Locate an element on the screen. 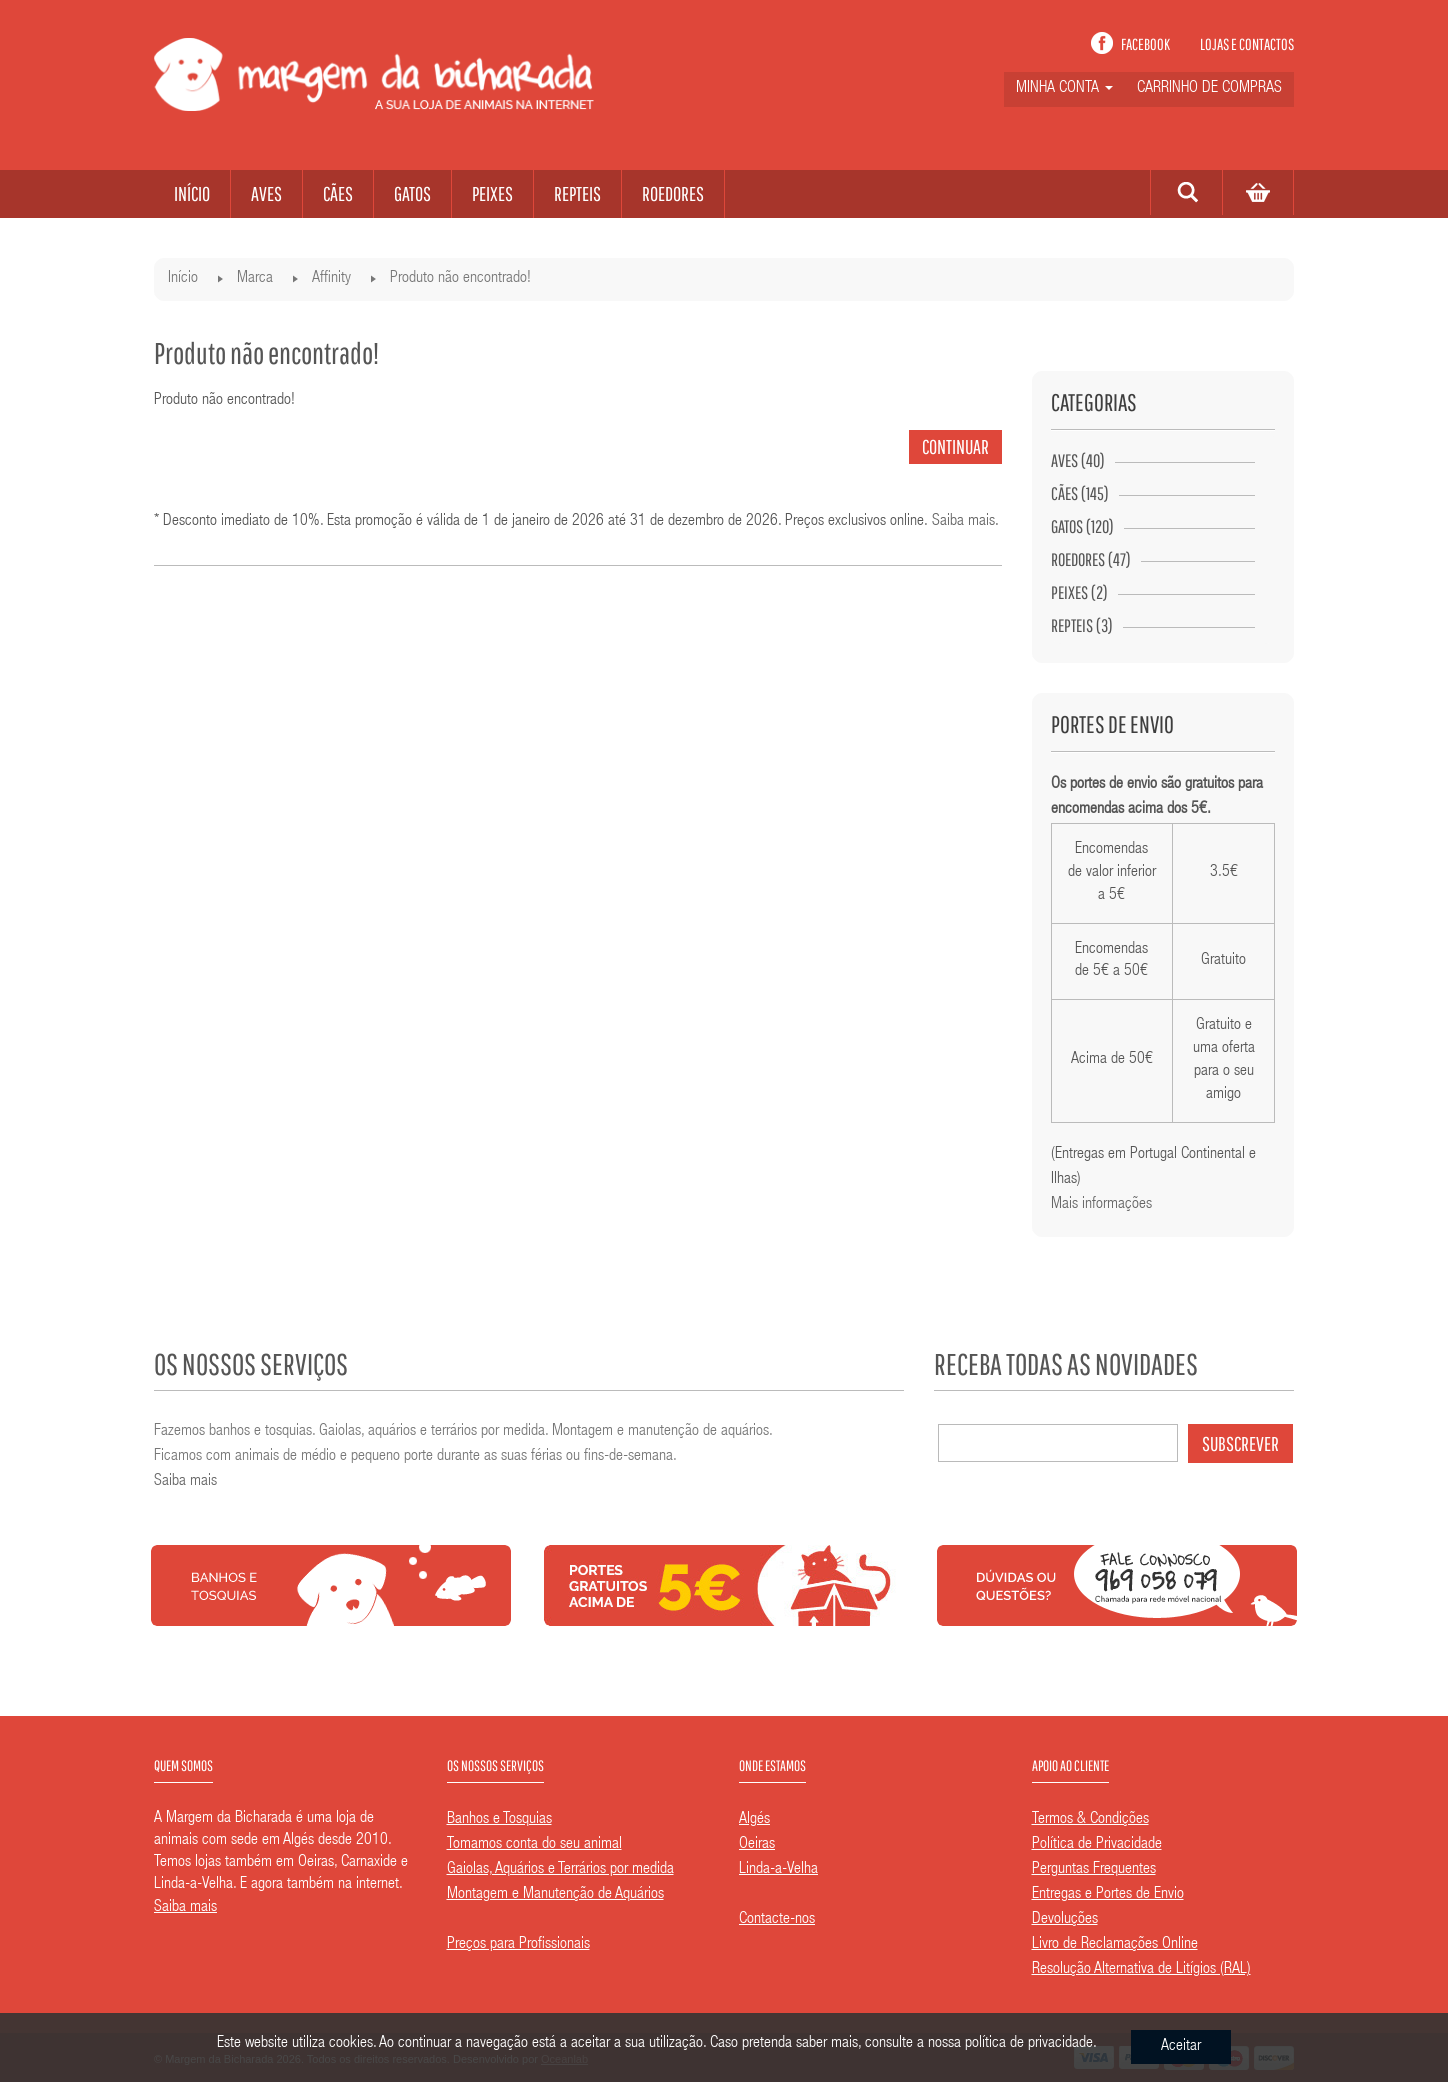  Montagem e Manutenção de Aquários is located at coordinates (555, 1895).